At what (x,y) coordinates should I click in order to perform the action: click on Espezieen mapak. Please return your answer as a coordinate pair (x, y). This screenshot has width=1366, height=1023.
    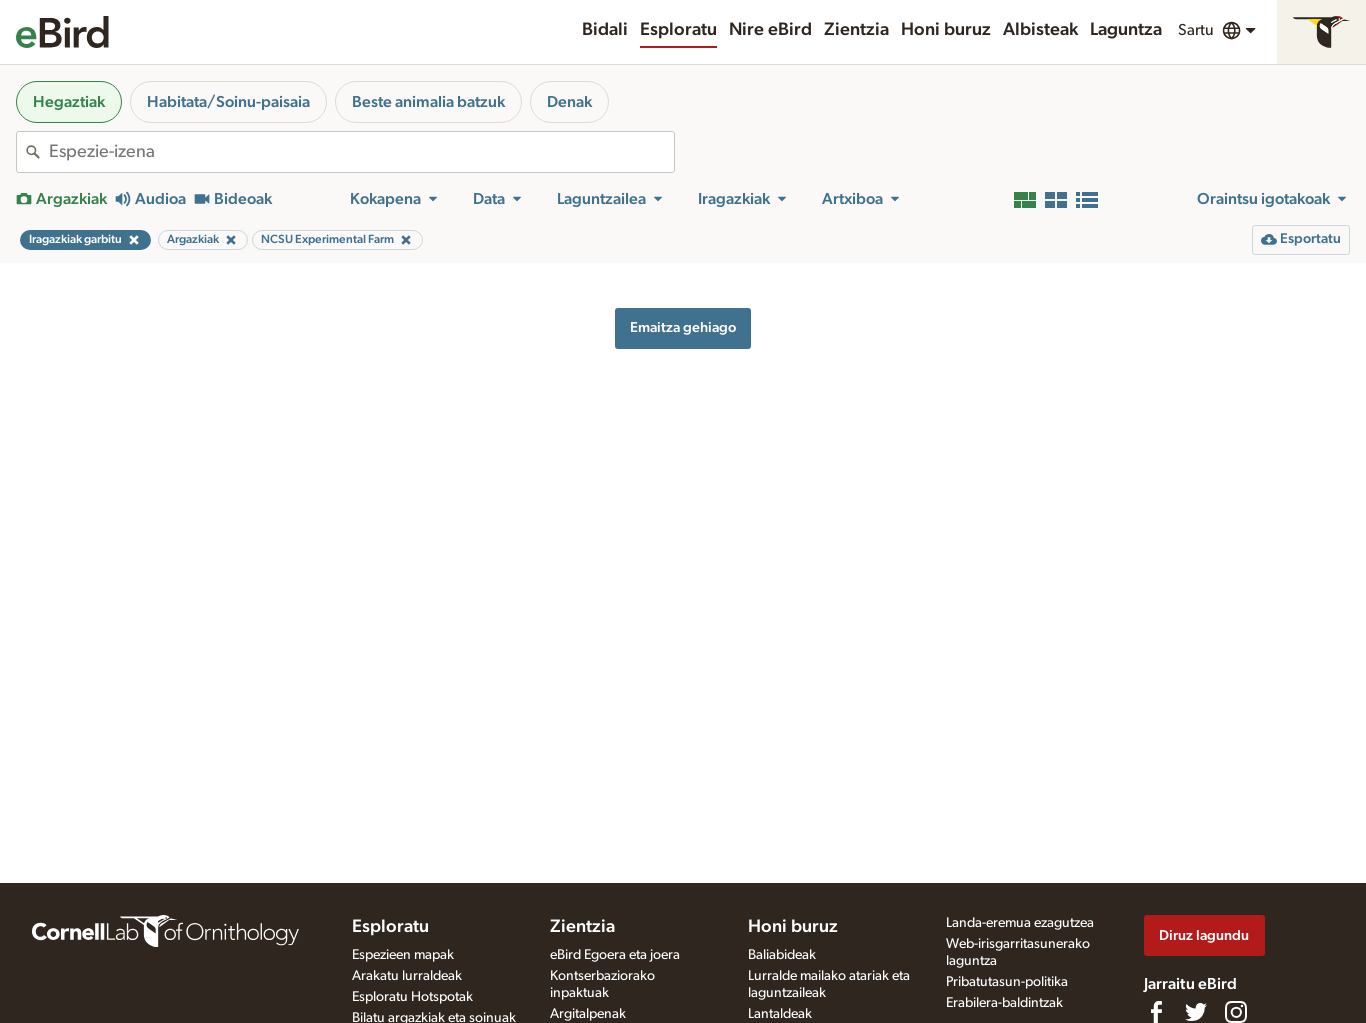
    Looking at the image, I should click on (403, 955).